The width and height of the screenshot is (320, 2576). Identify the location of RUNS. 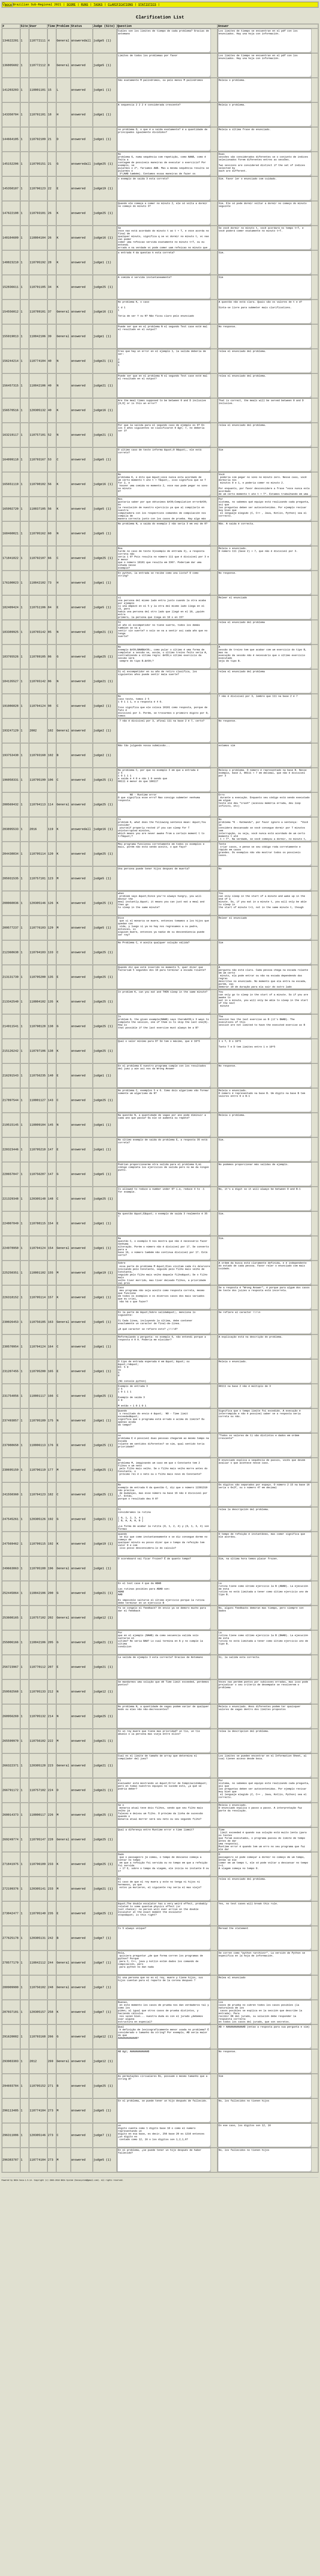
(84, 4).